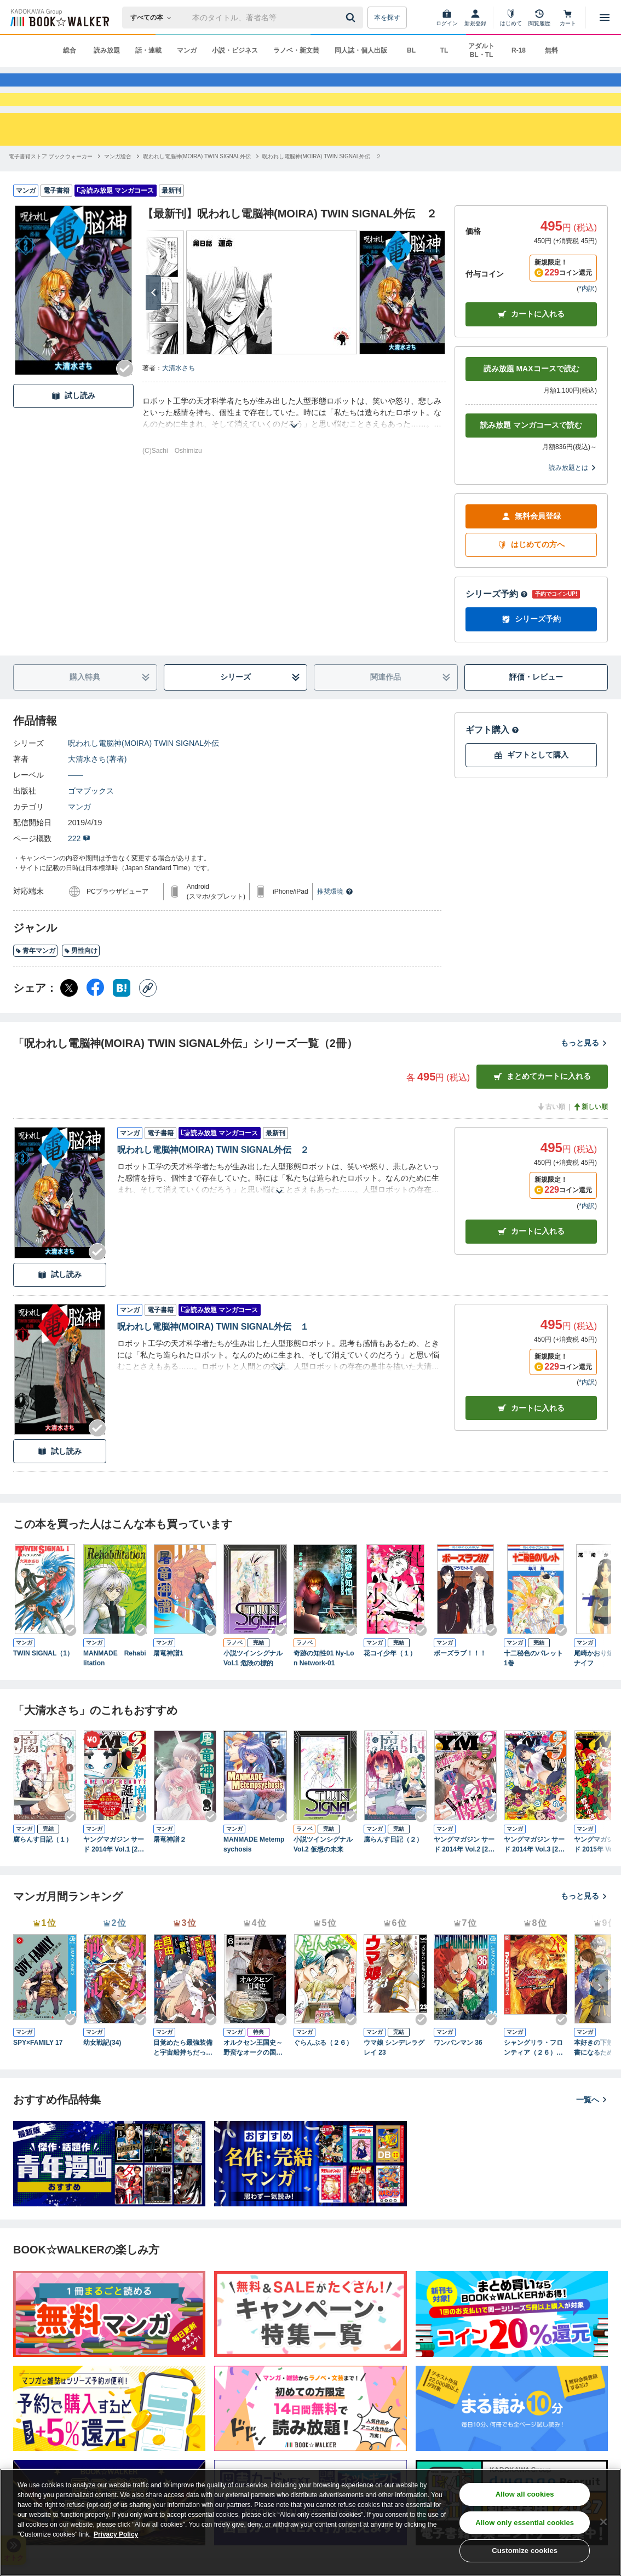  Describe the element at coordinates (525, 2494) in the screenshot. I see `Allow all cookies` at that location.